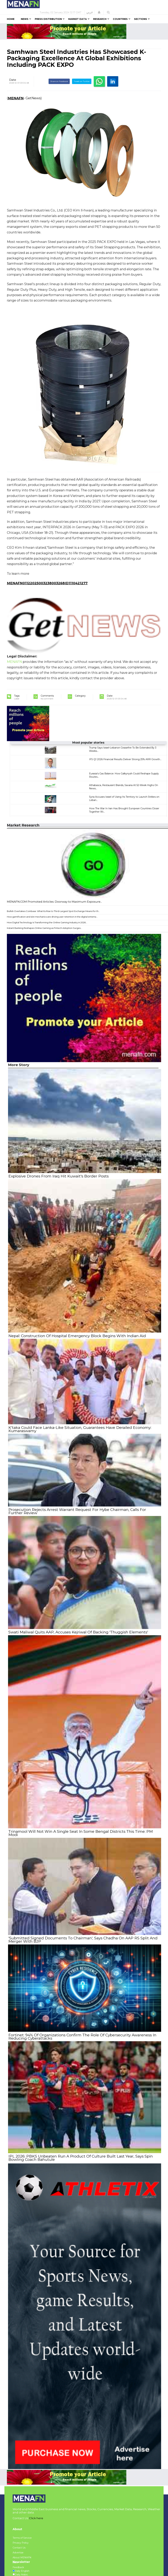 This screenshot has width=168, height=2576. Describe the element at coordinates (21, 2536) in the screenshot. I see `Privacy Policy` at that location.